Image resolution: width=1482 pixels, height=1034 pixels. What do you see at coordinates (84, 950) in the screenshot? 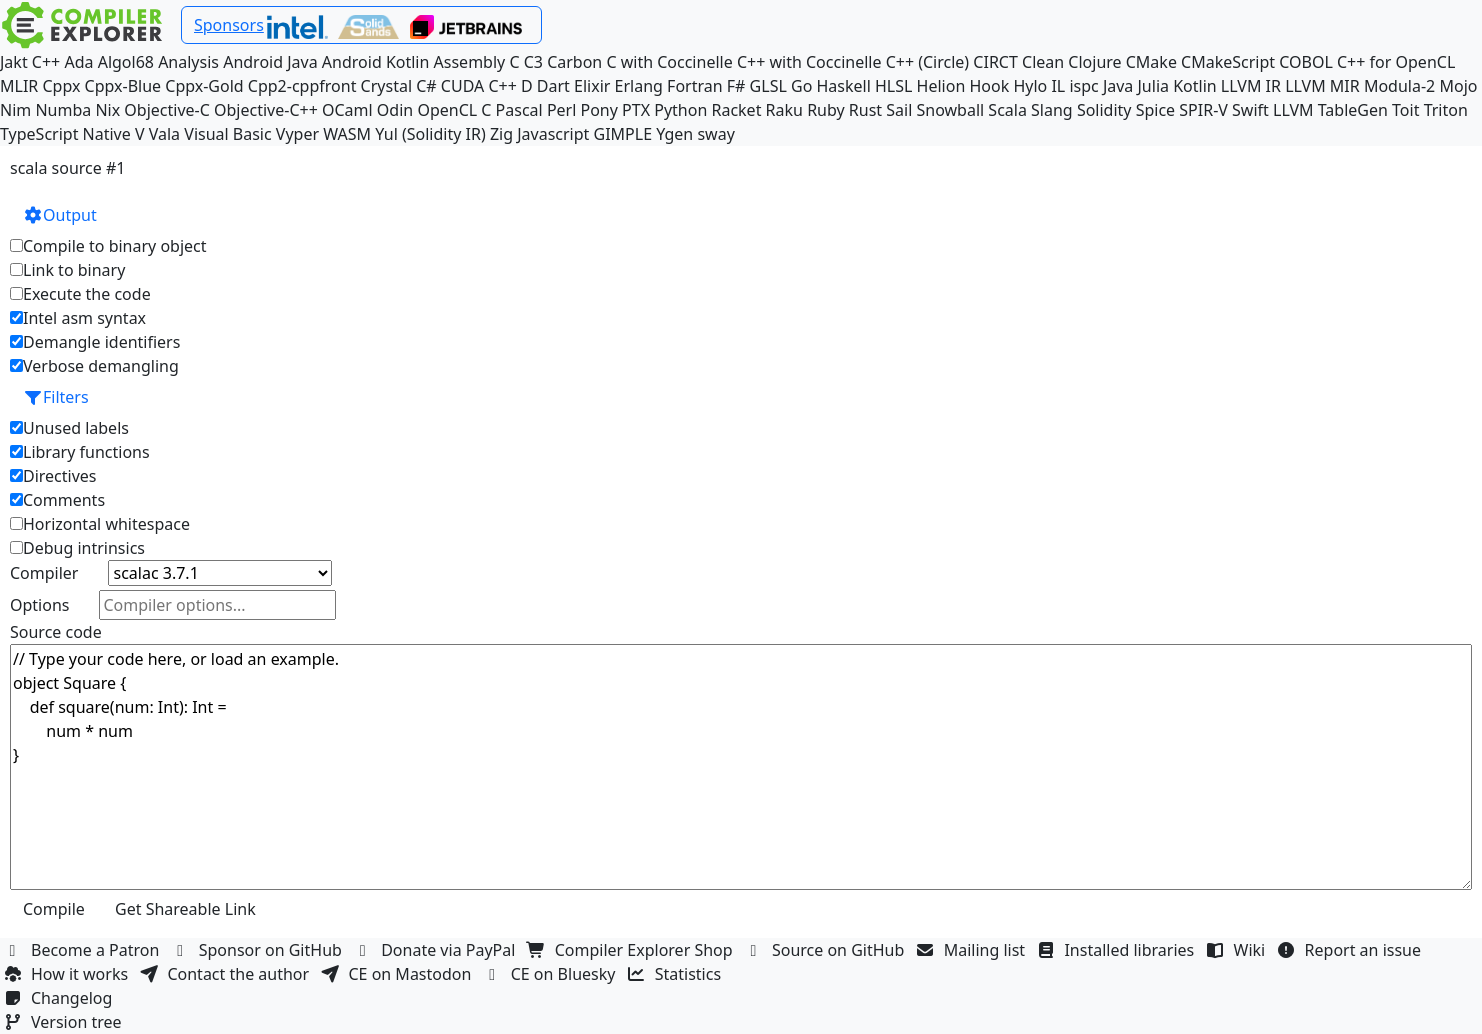
I see `Become a Patron` at bounding box center [84, 950].